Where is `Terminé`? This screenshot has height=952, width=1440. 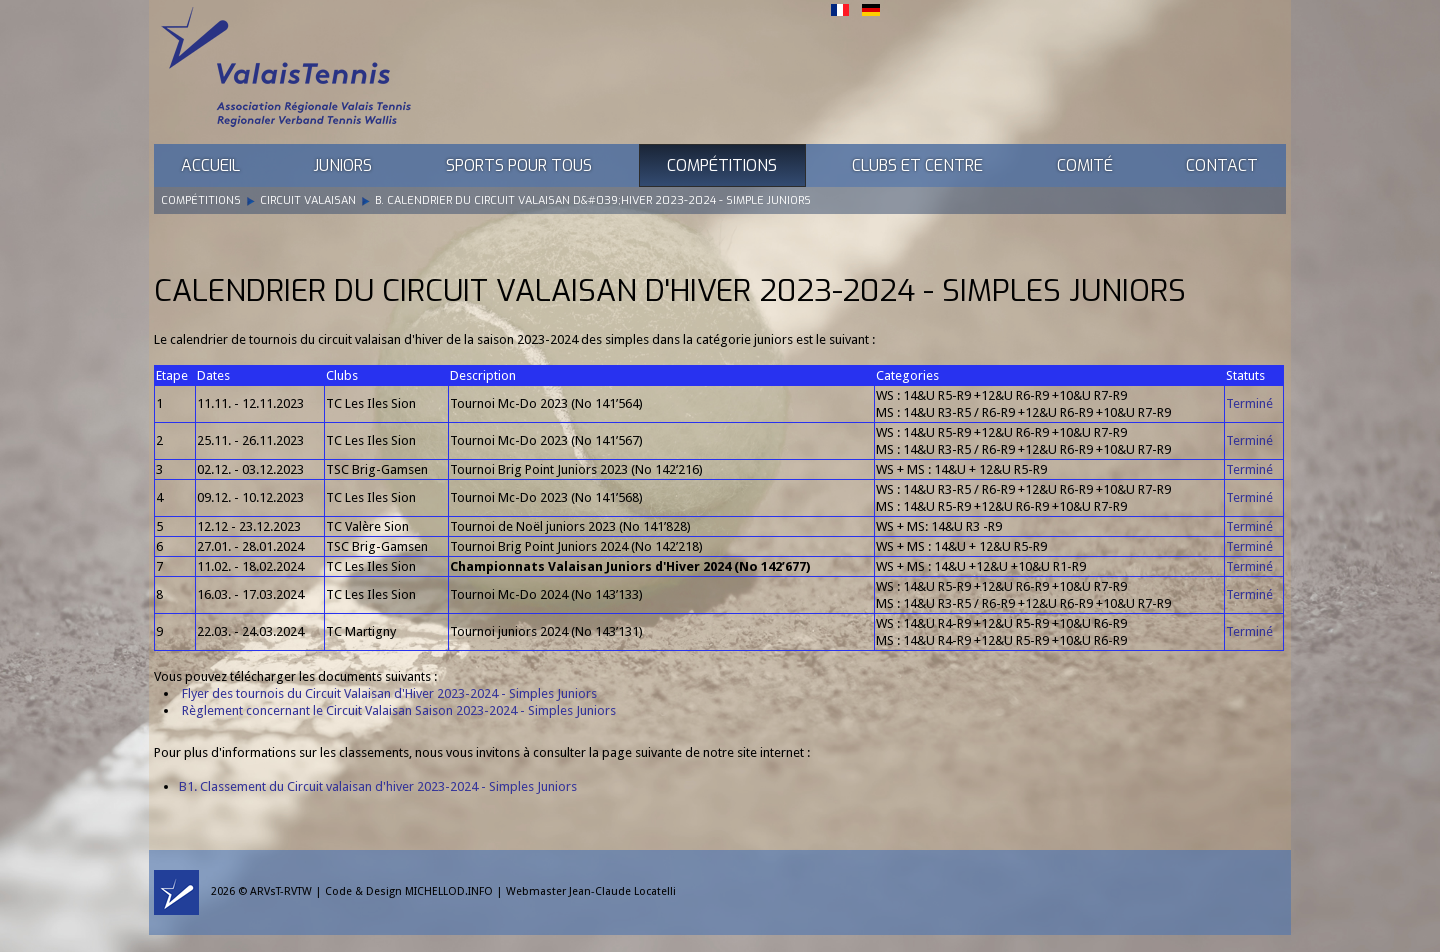 Terminé is located at coordinates (1249, 403).